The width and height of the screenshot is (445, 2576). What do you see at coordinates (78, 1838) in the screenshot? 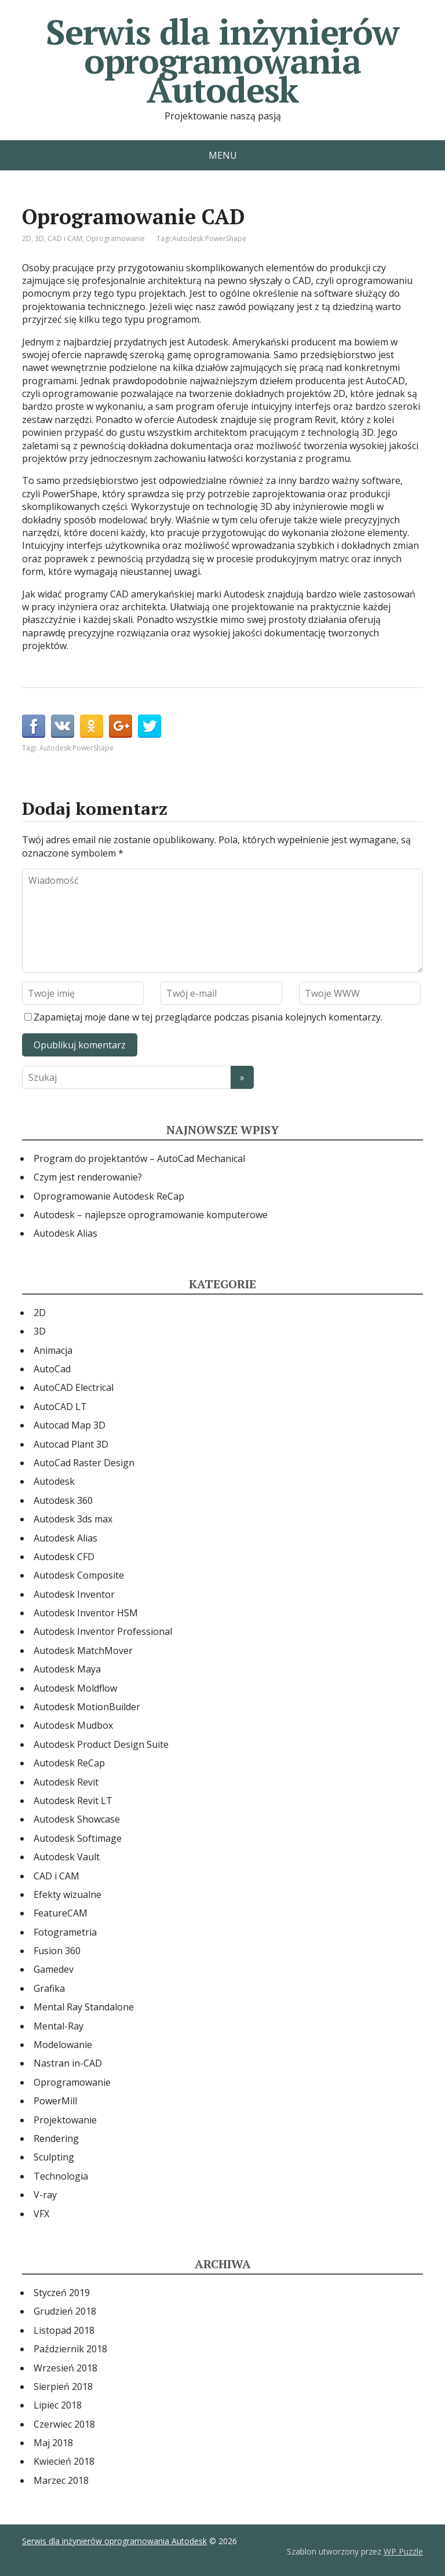
I see `Autodesk Softimage` at bounding box center [78, 1838].